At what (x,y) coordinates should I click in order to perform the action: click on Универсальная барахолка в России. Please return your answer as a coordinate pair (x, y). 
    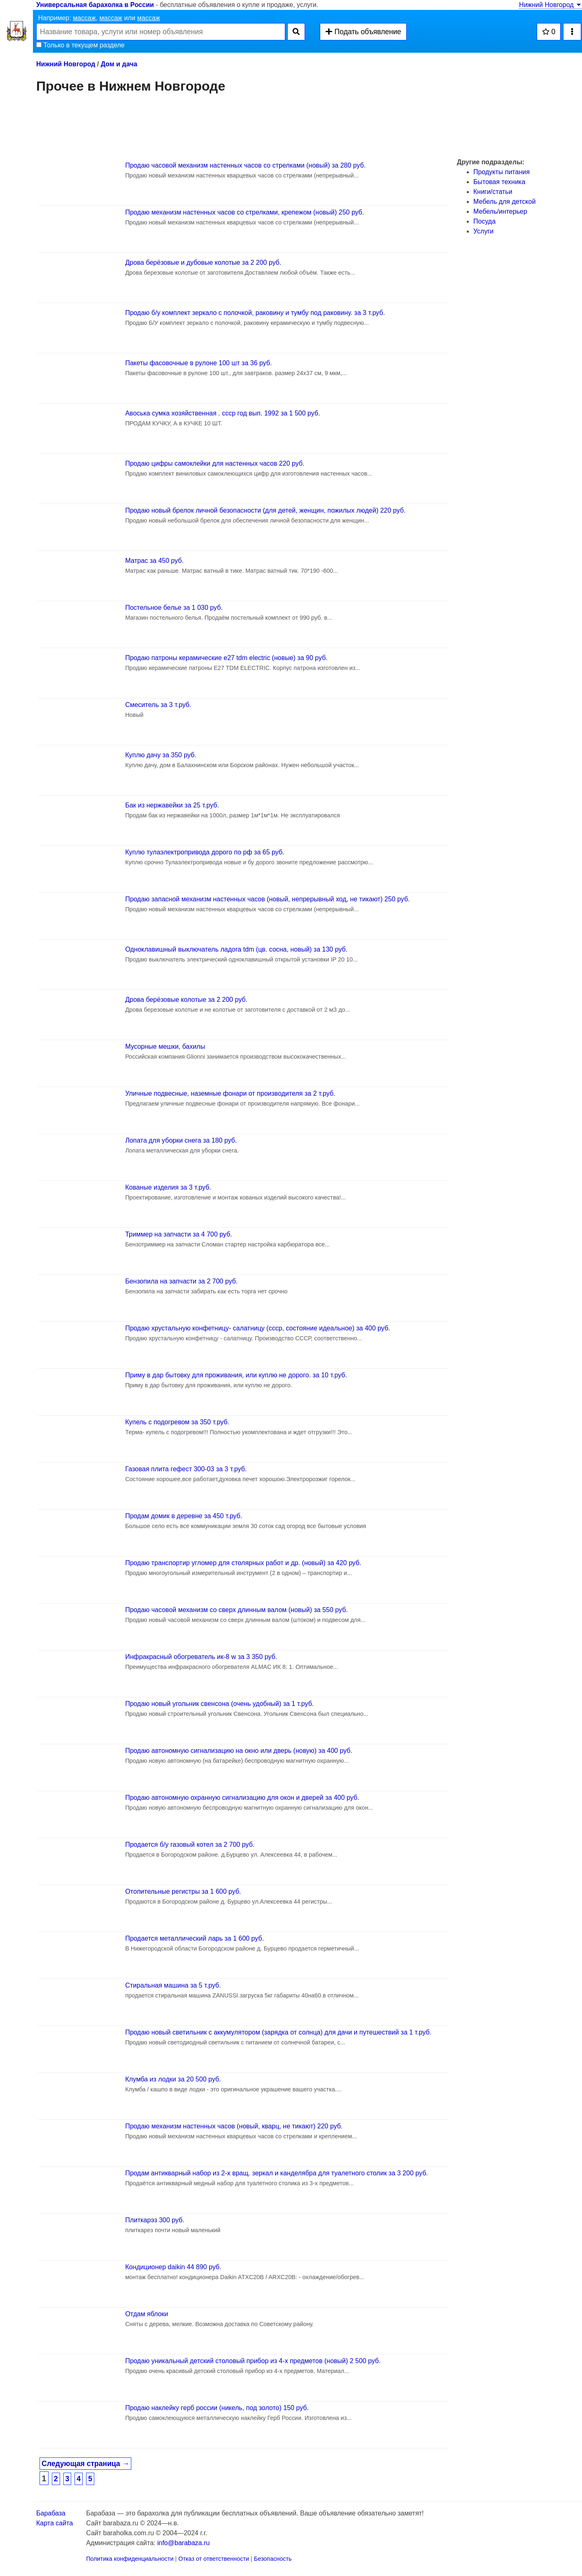
    Looking at the image, I should click on (95, 4).